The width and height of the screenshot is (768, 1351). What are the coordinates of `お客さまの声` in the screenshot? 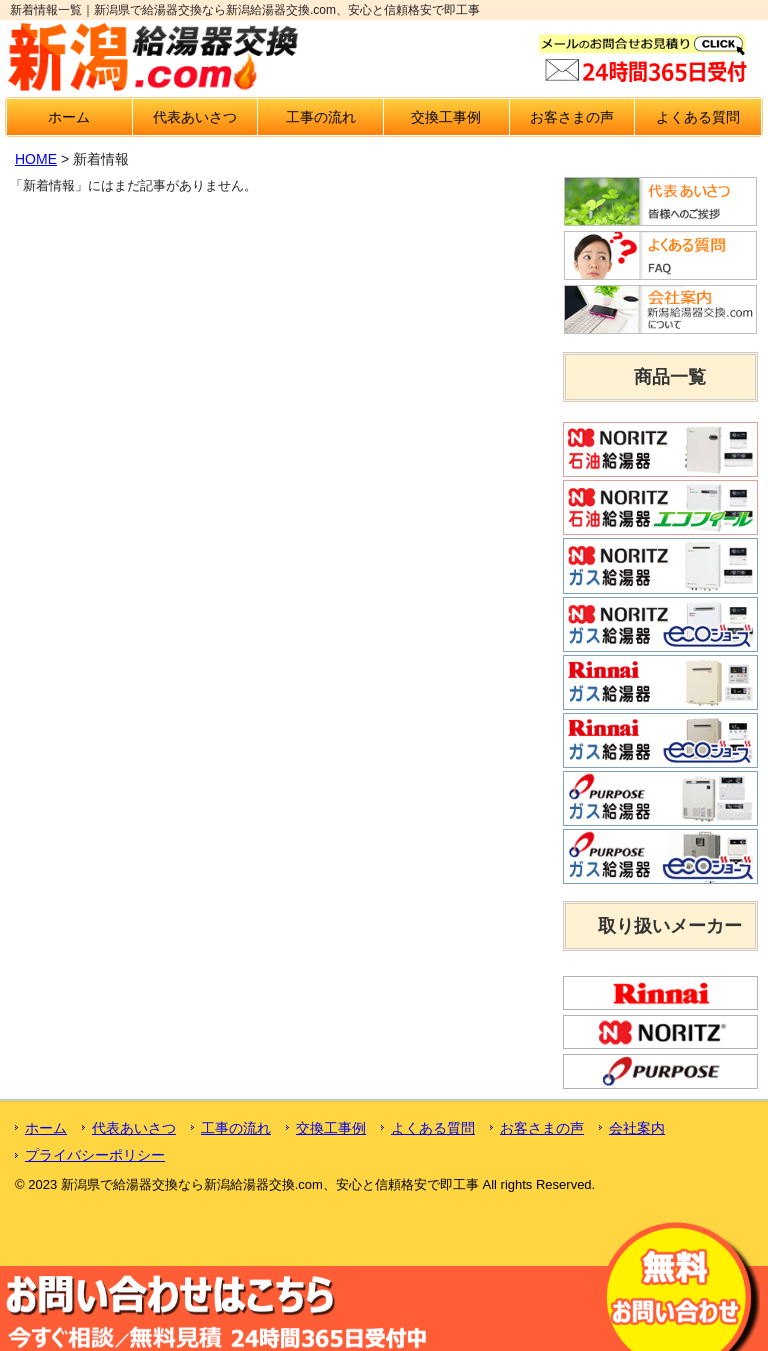 It's located at (572, 117).